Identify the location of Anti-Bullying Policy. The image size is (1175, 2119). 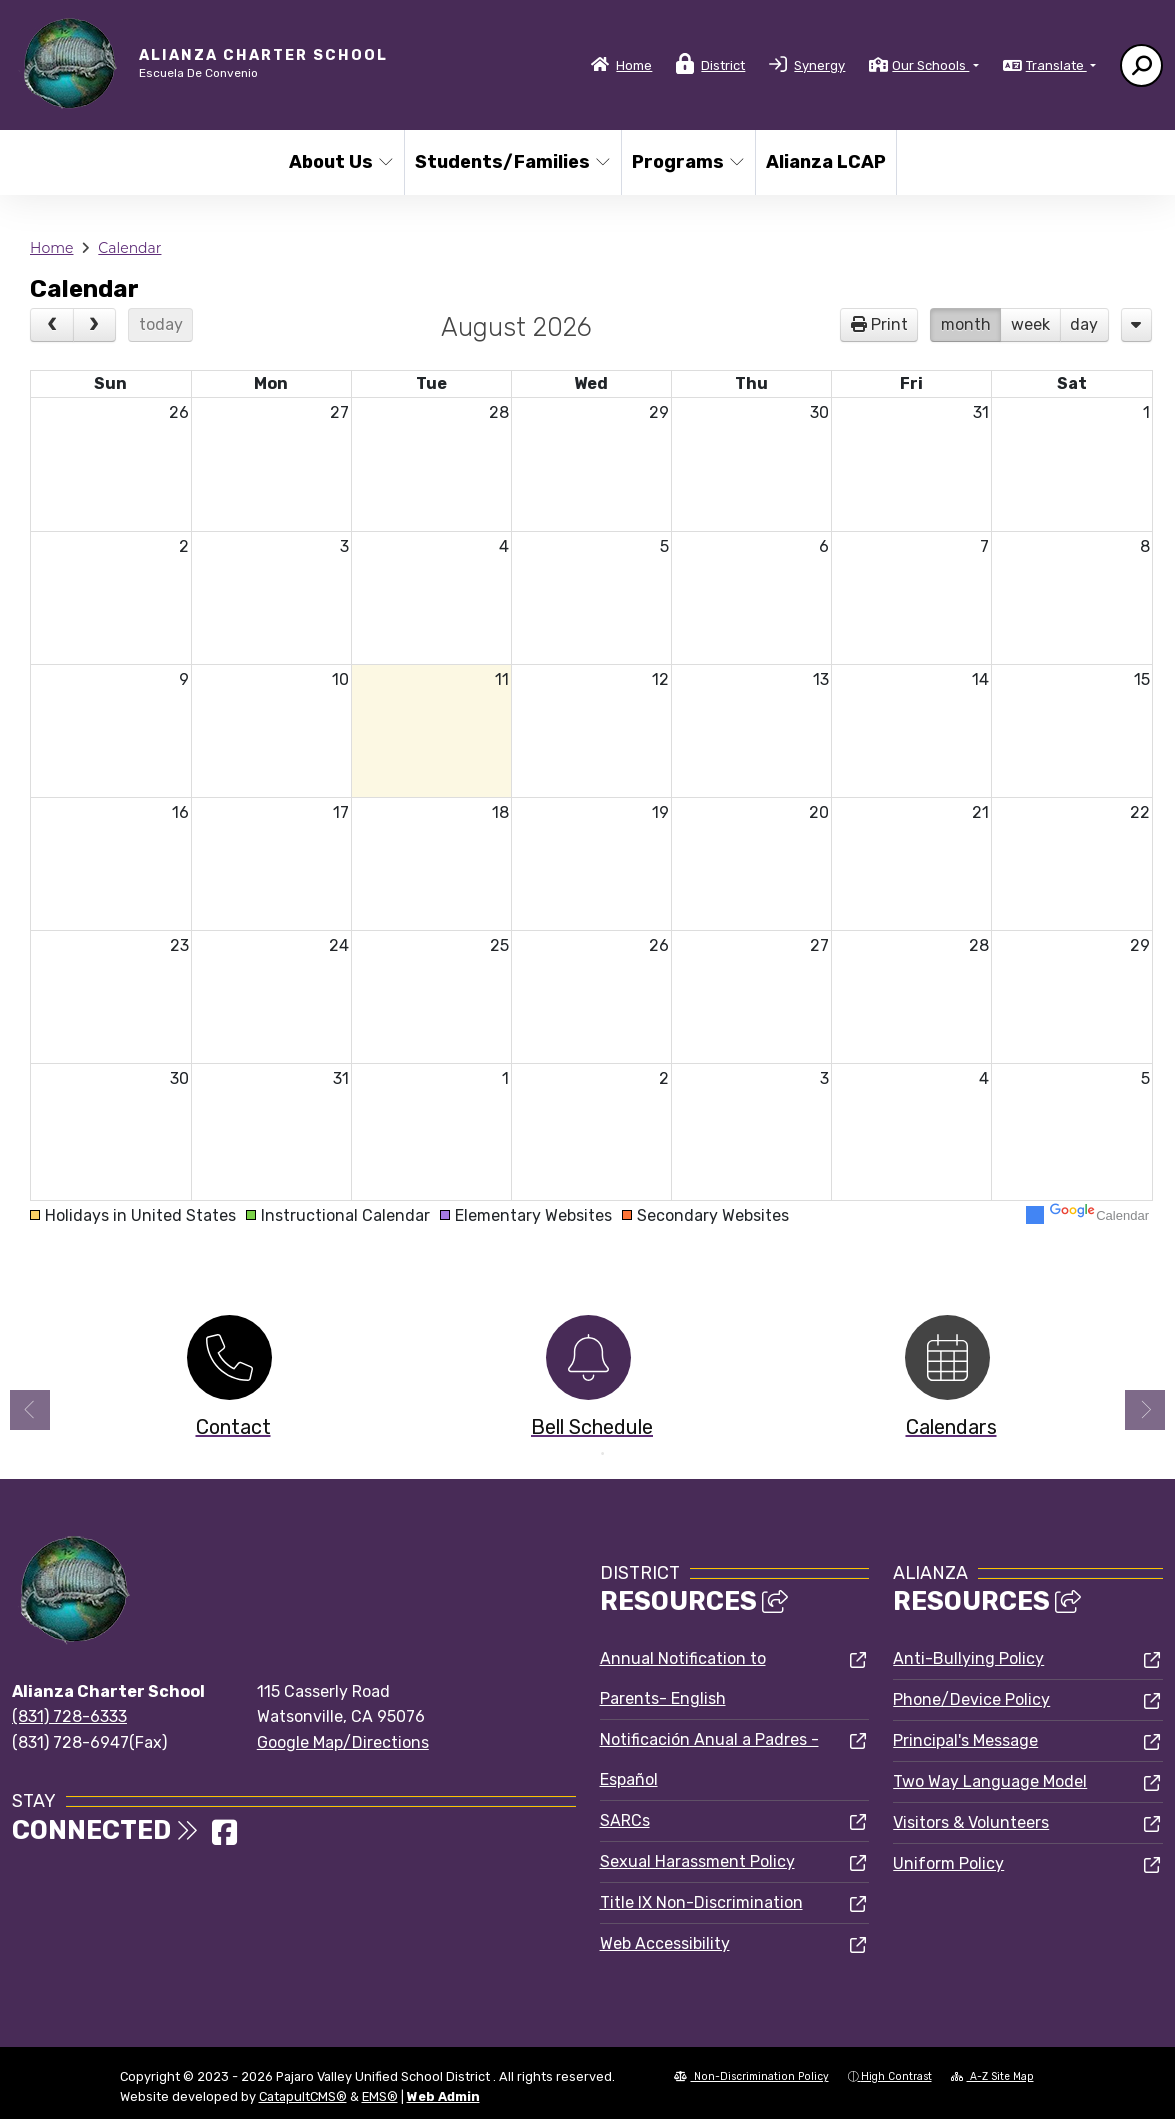
(968, 1658).